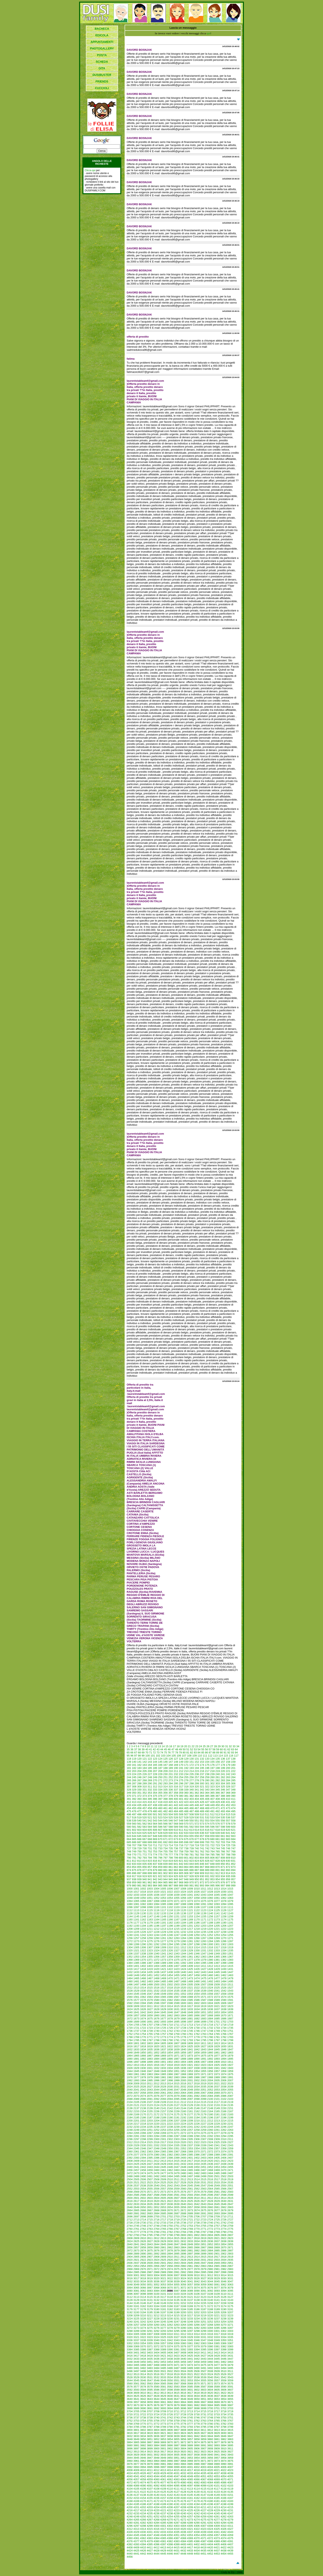  Describe the element at coordinates (139, 1829) in the screenshot. I see `603` at that location.